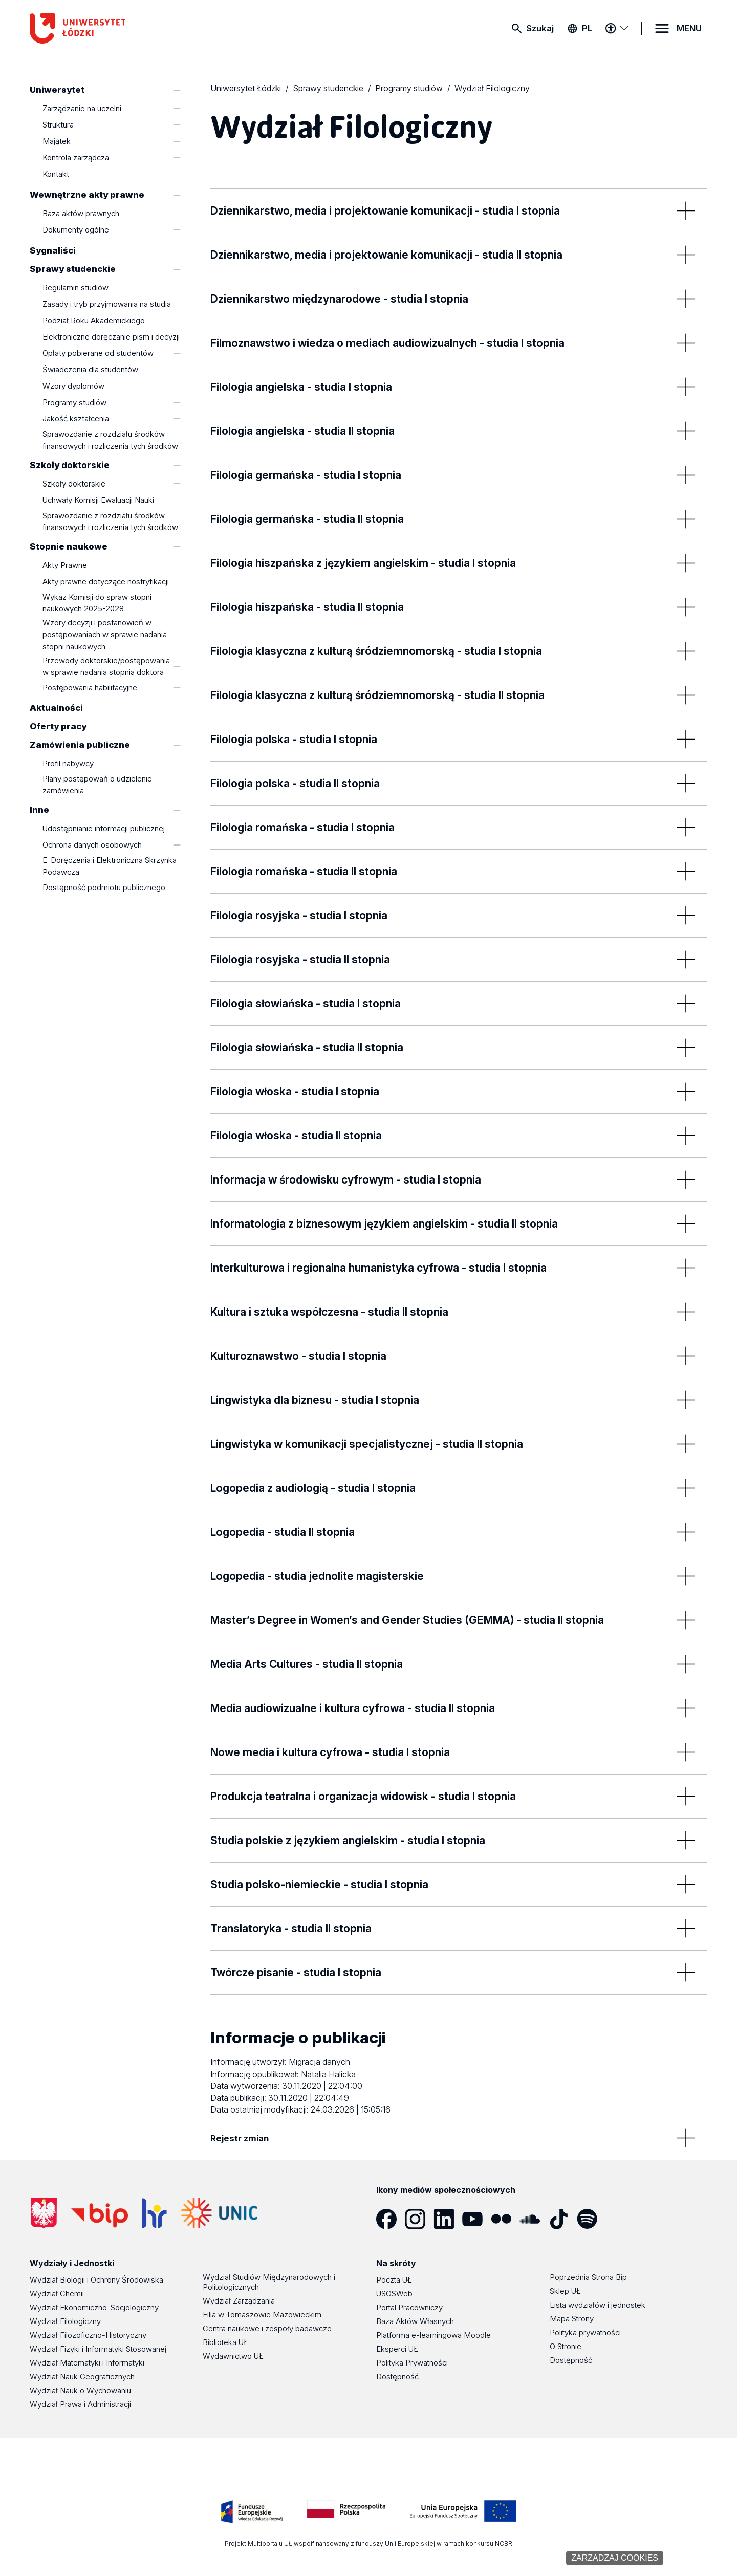 This screenshot has height=2576, width=737. Describe the element at coordinates (57, 90) in the screenshot. I see `Uniwersytet` at that location.